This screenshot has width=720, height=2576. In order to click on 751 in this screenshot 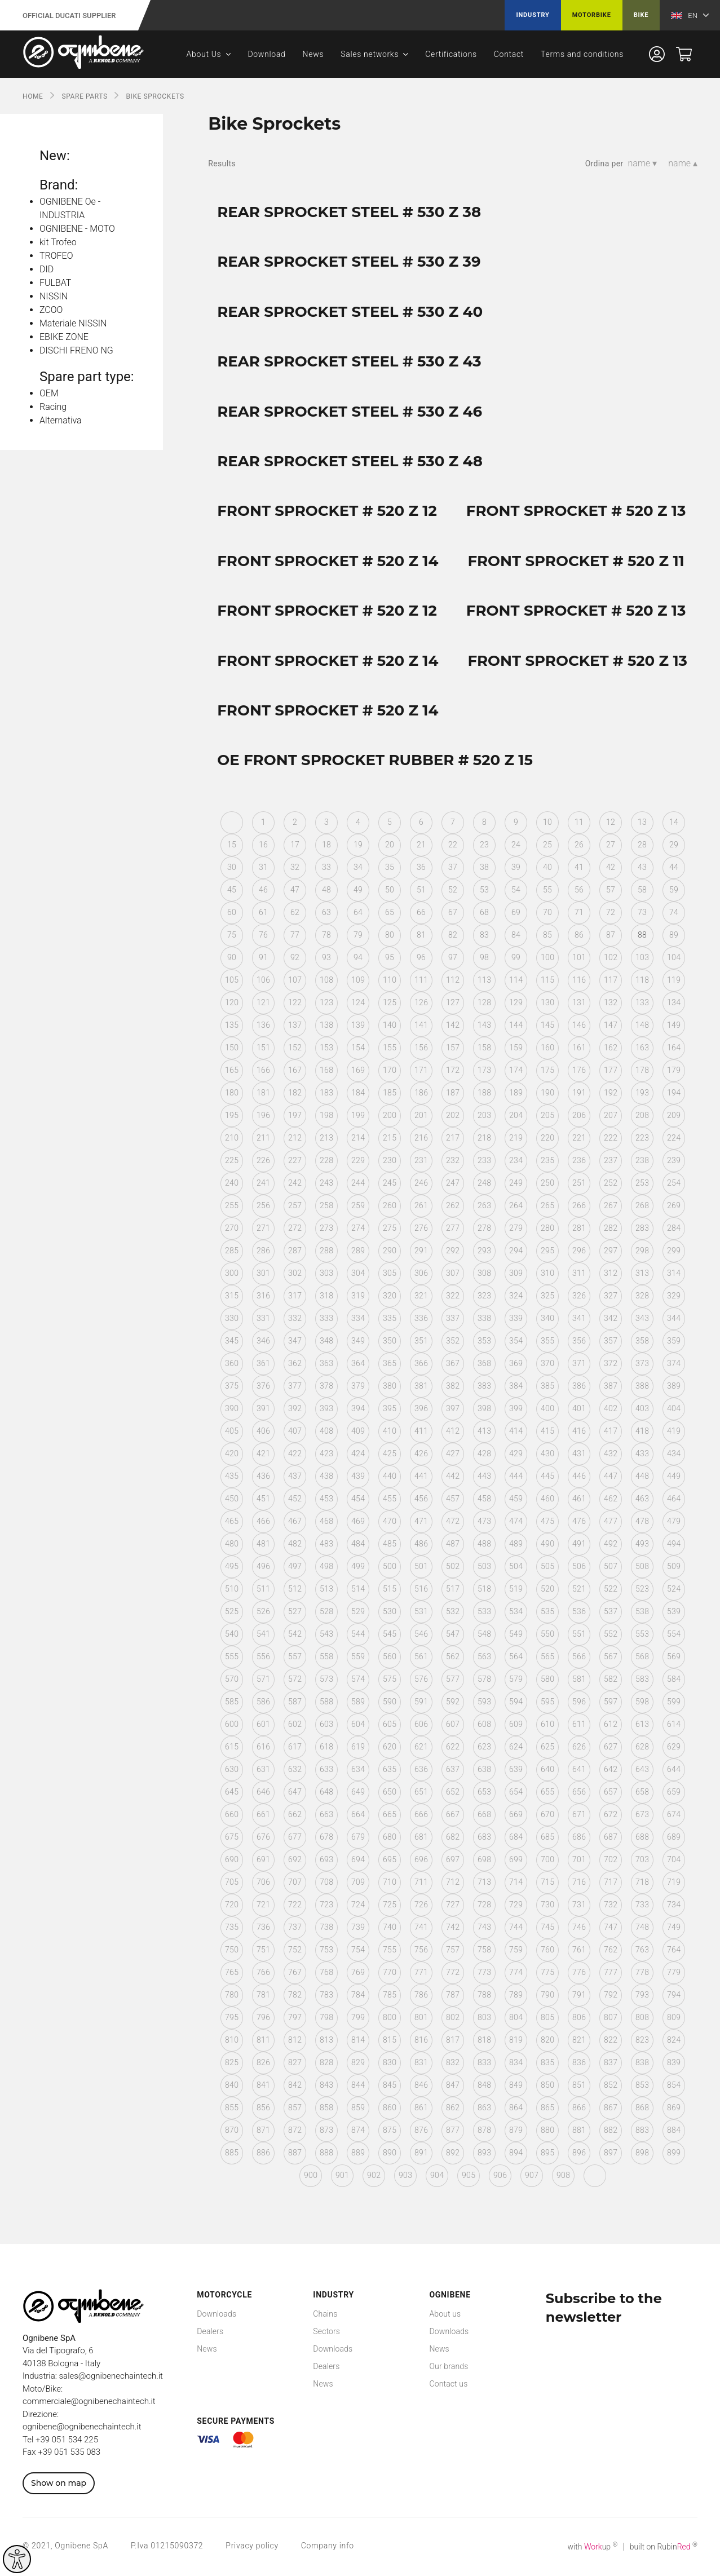, I will do `click(263, 1949)`.